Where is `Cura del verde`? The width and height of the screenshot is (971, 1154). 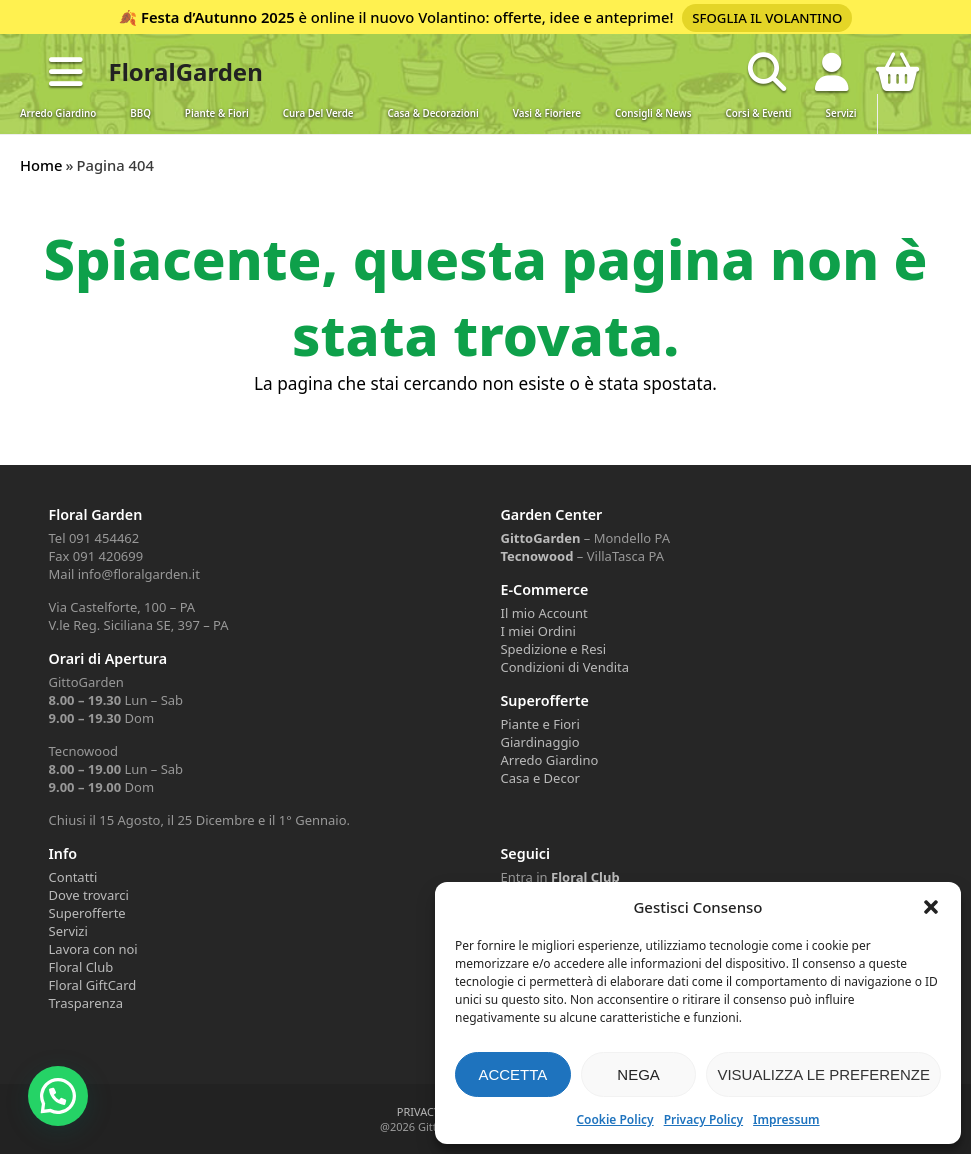 Cura del verde is located at coordinates (318, 113).